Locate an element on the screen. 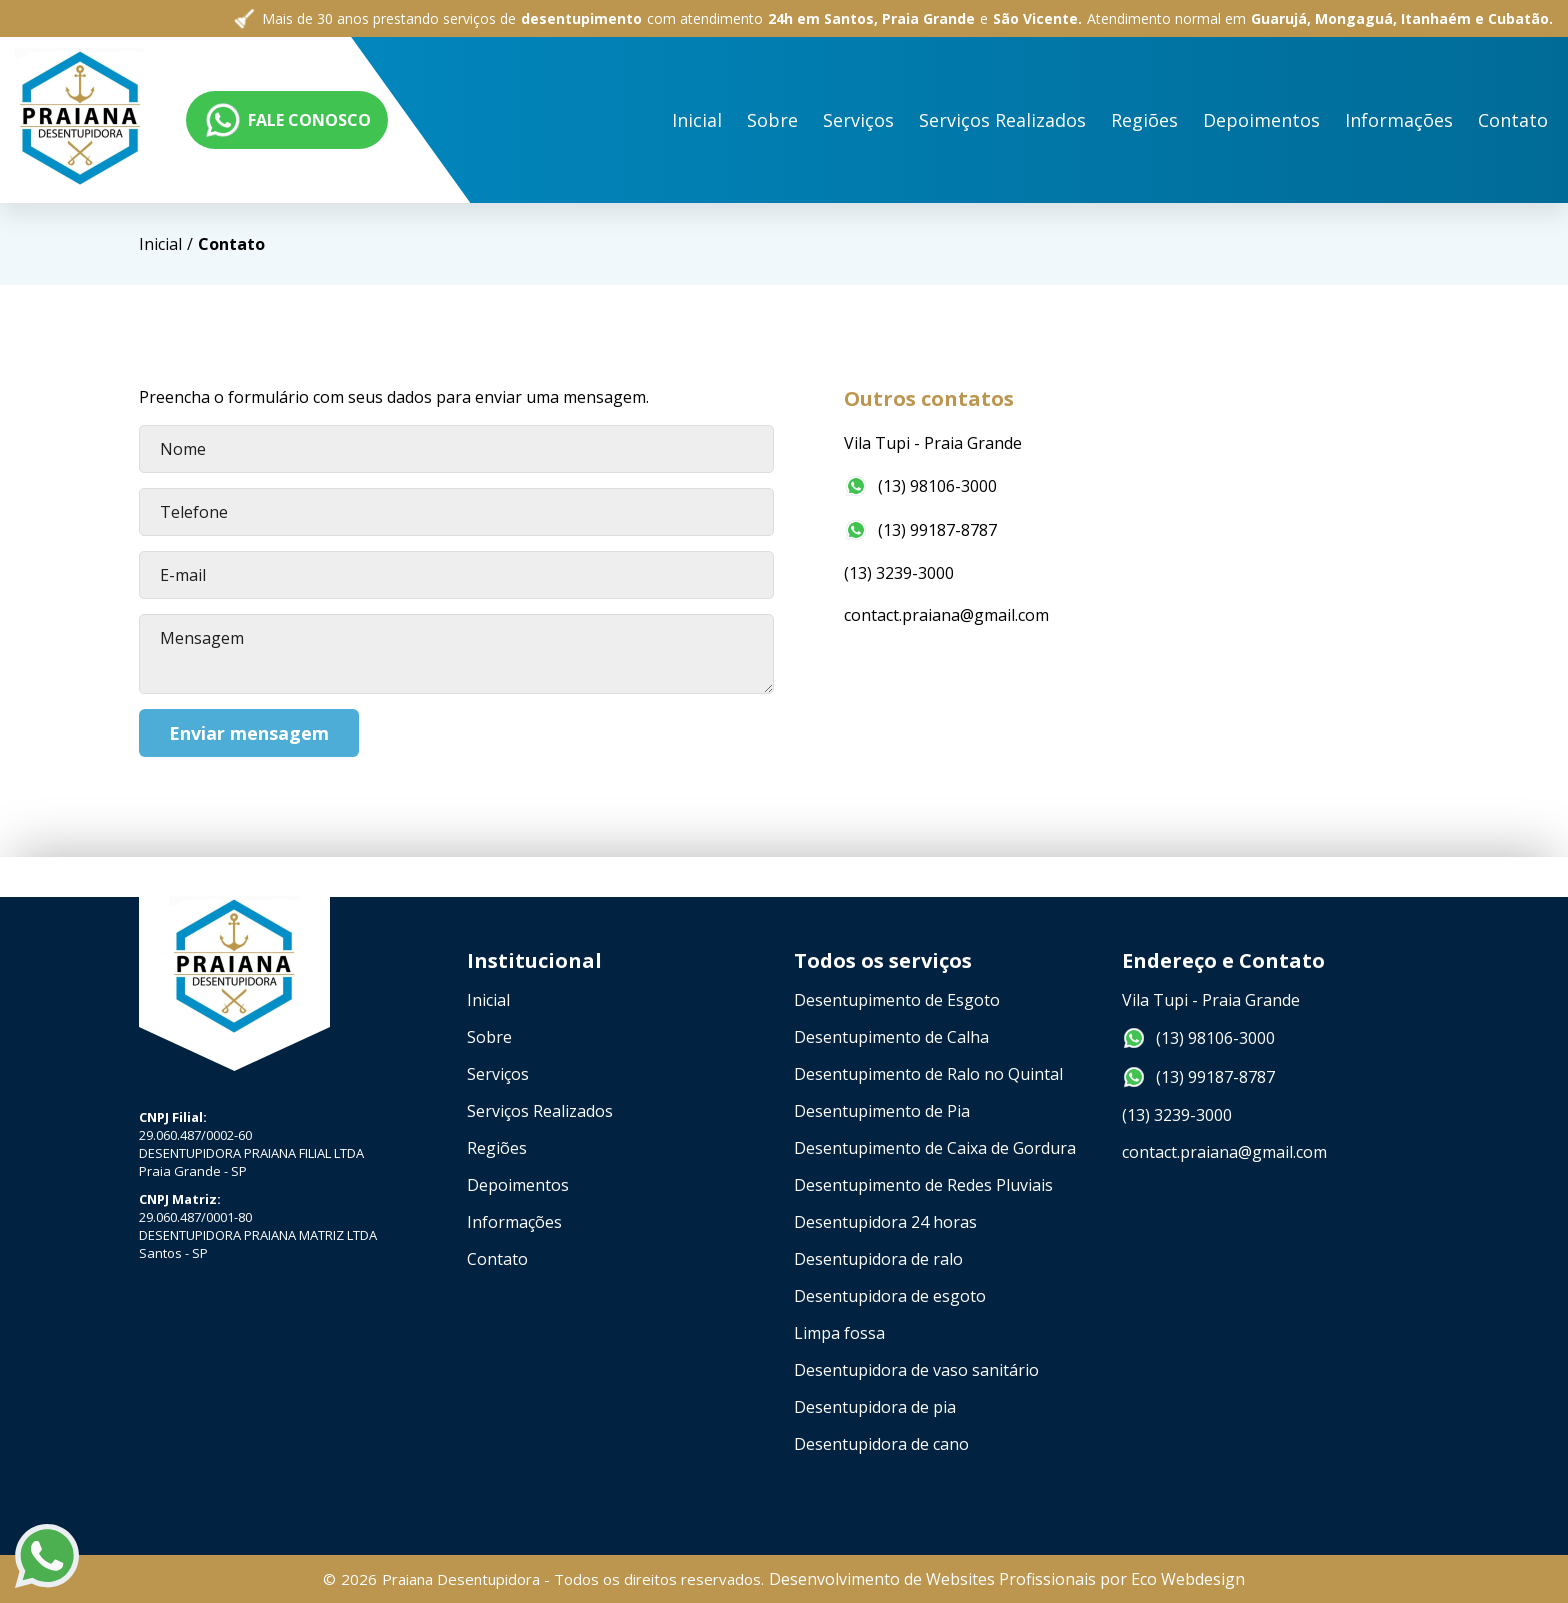 The height and width of the screenshot is (1603, 1568). Desentupimento de Ralo no Quintal is located at coordinates (928, 1074).